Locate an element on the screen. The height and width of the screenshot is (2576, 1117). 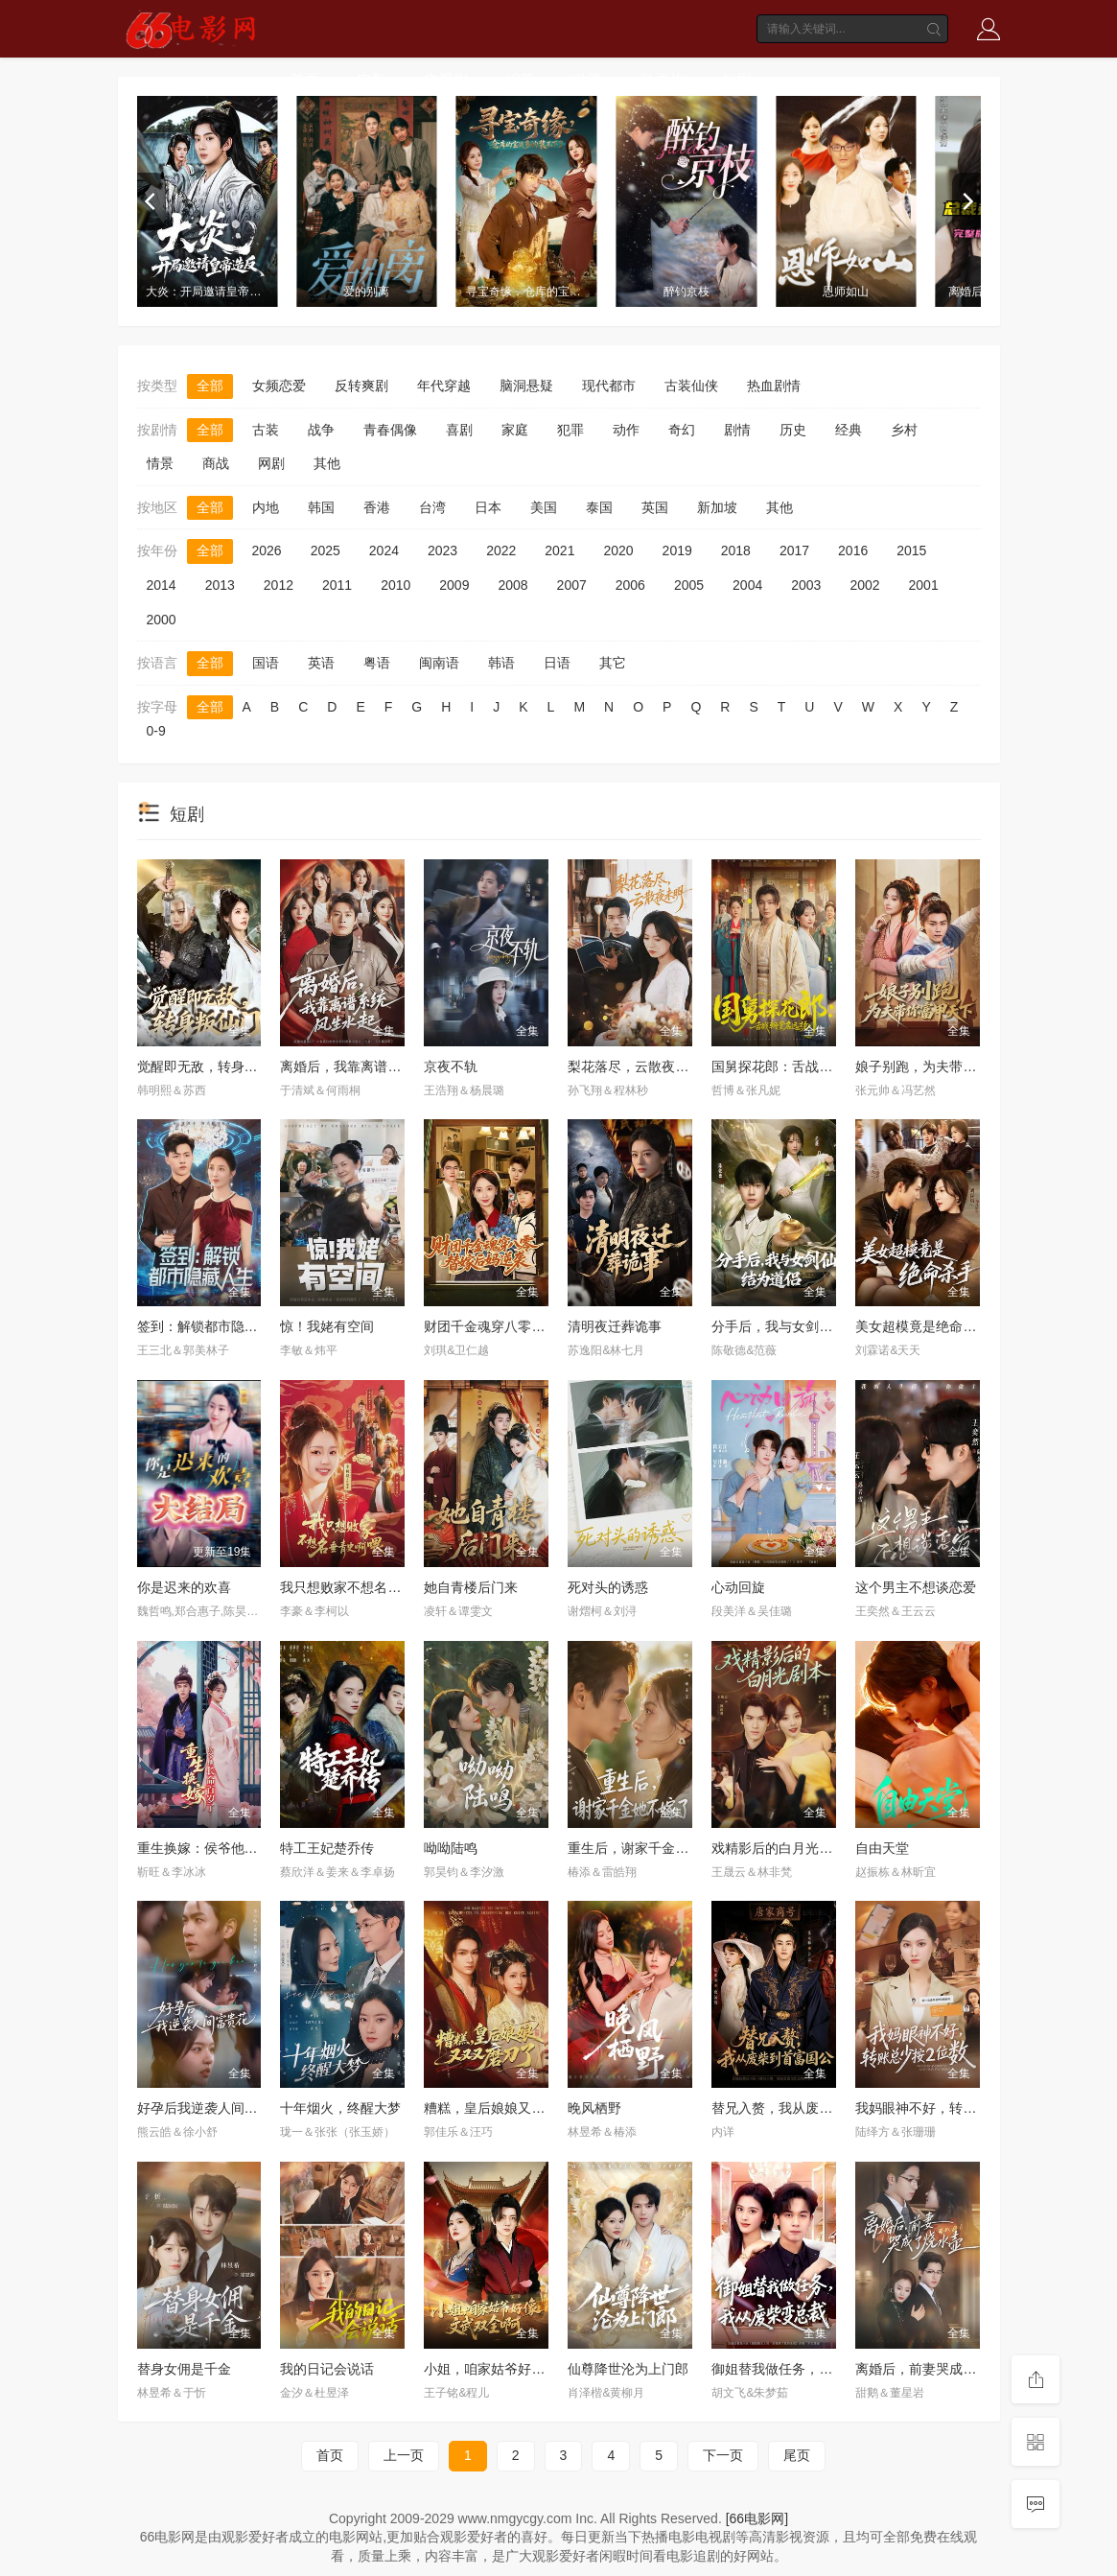
京夜不轨 is located at coordinates (450, 1066).